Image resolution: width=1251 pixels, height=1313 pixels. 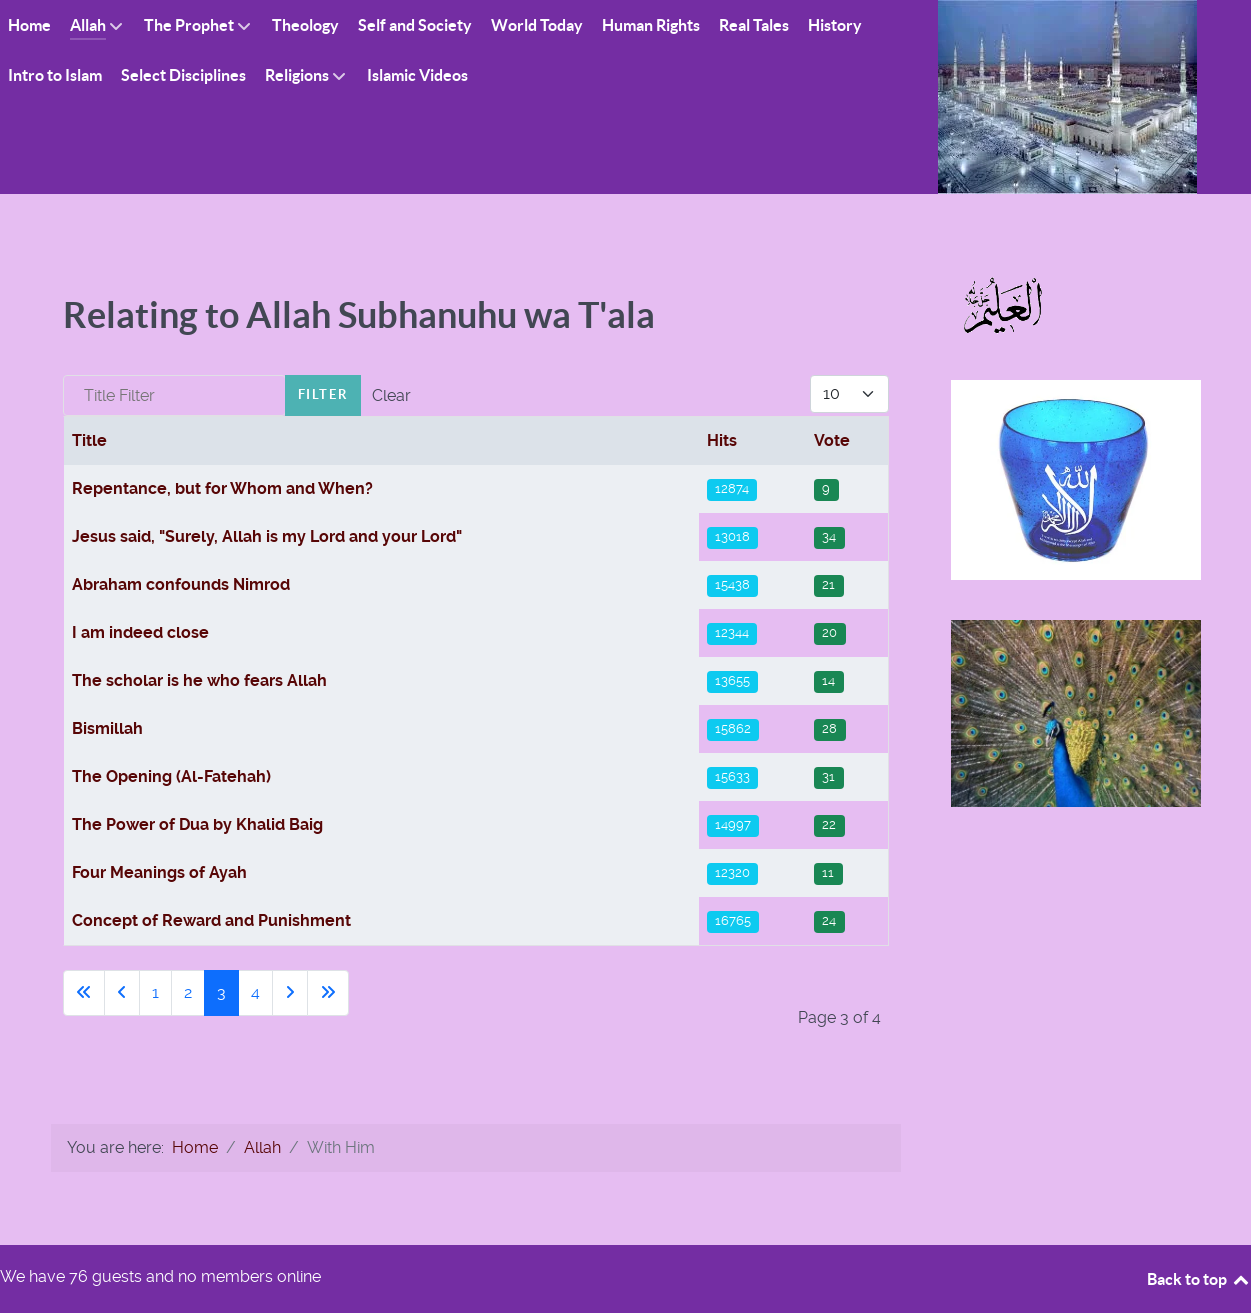 I want to click on Clear, so click(x=391, y=395).